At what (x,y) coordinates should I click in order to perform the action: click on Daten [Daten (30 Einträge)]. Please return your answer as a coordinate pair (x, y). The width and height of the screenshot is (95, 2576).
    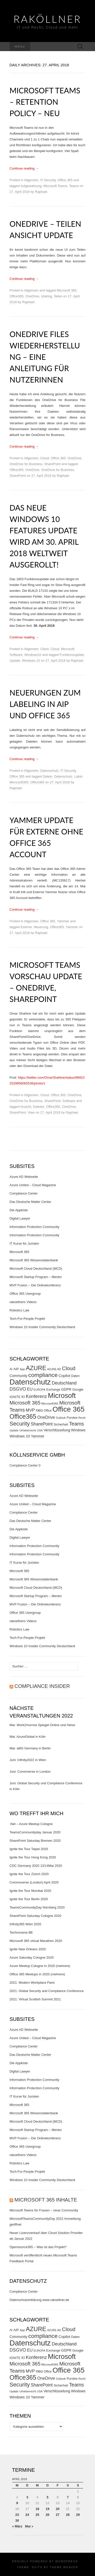
    Looking at the image, I should click on (75, 1376).